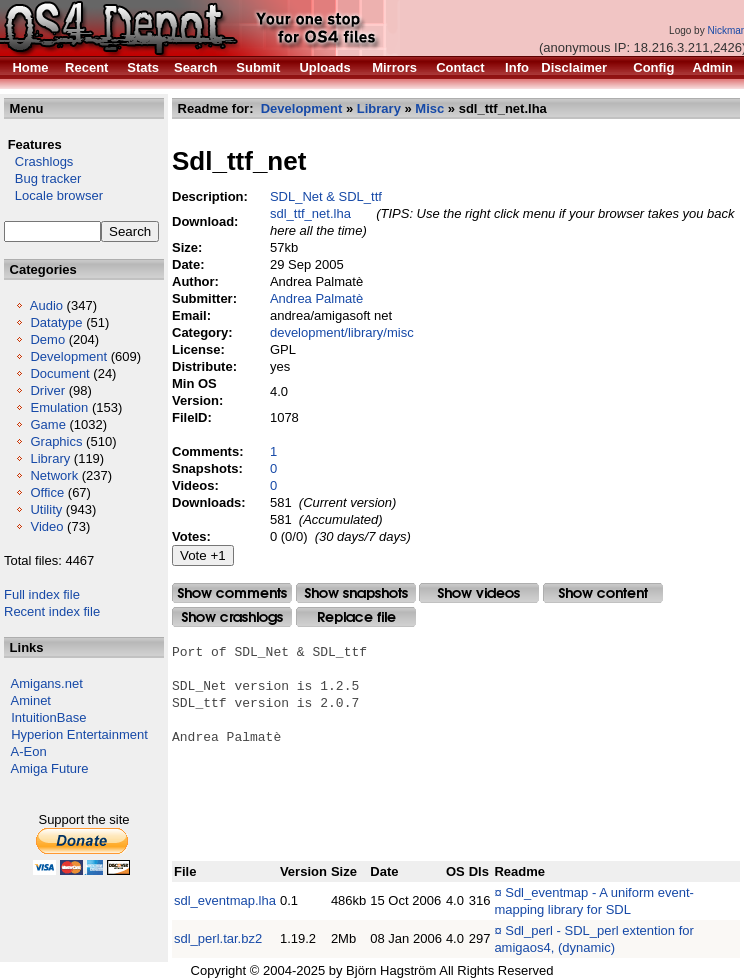 This screenshot has height=980, width=744. Describe the element at coordinates (46, 509) in the screenshot. I see `Utility` at that location.